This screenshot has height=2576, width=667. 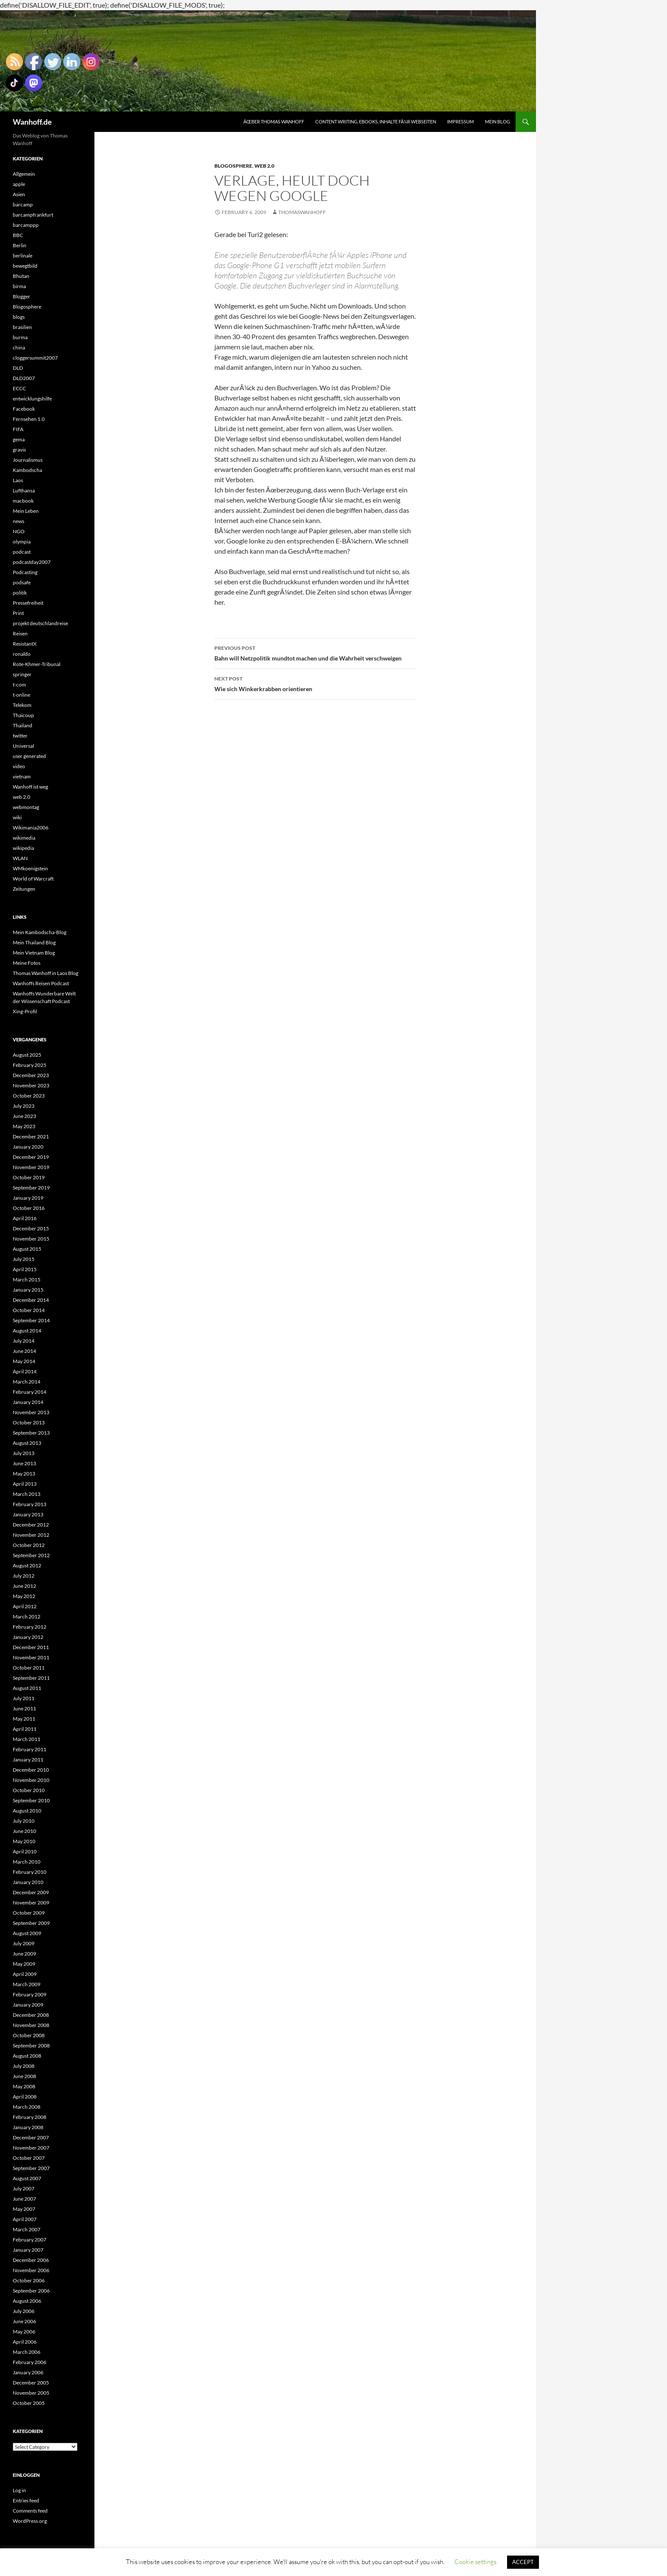 I want to click on January 2011, so click(x=28, y=1759).